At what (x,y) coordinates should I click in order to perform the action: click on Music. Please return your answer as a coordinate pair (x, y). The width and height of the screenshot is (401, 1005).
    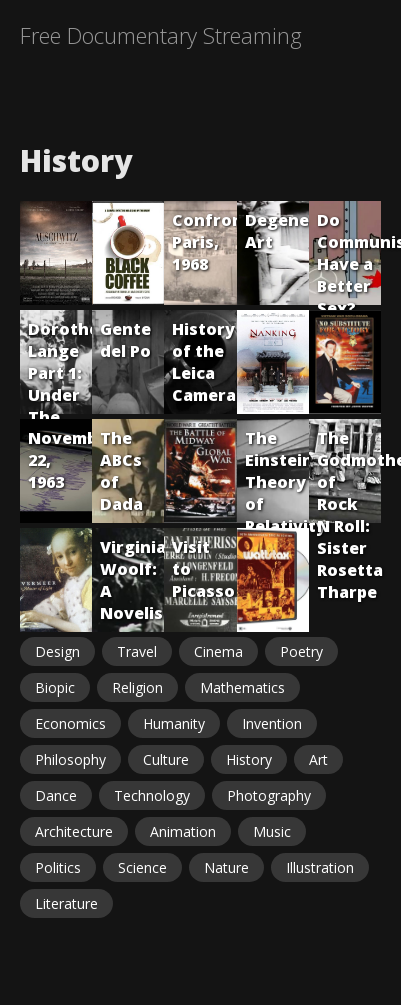
    Looking at the image, I should click on (272, 831).